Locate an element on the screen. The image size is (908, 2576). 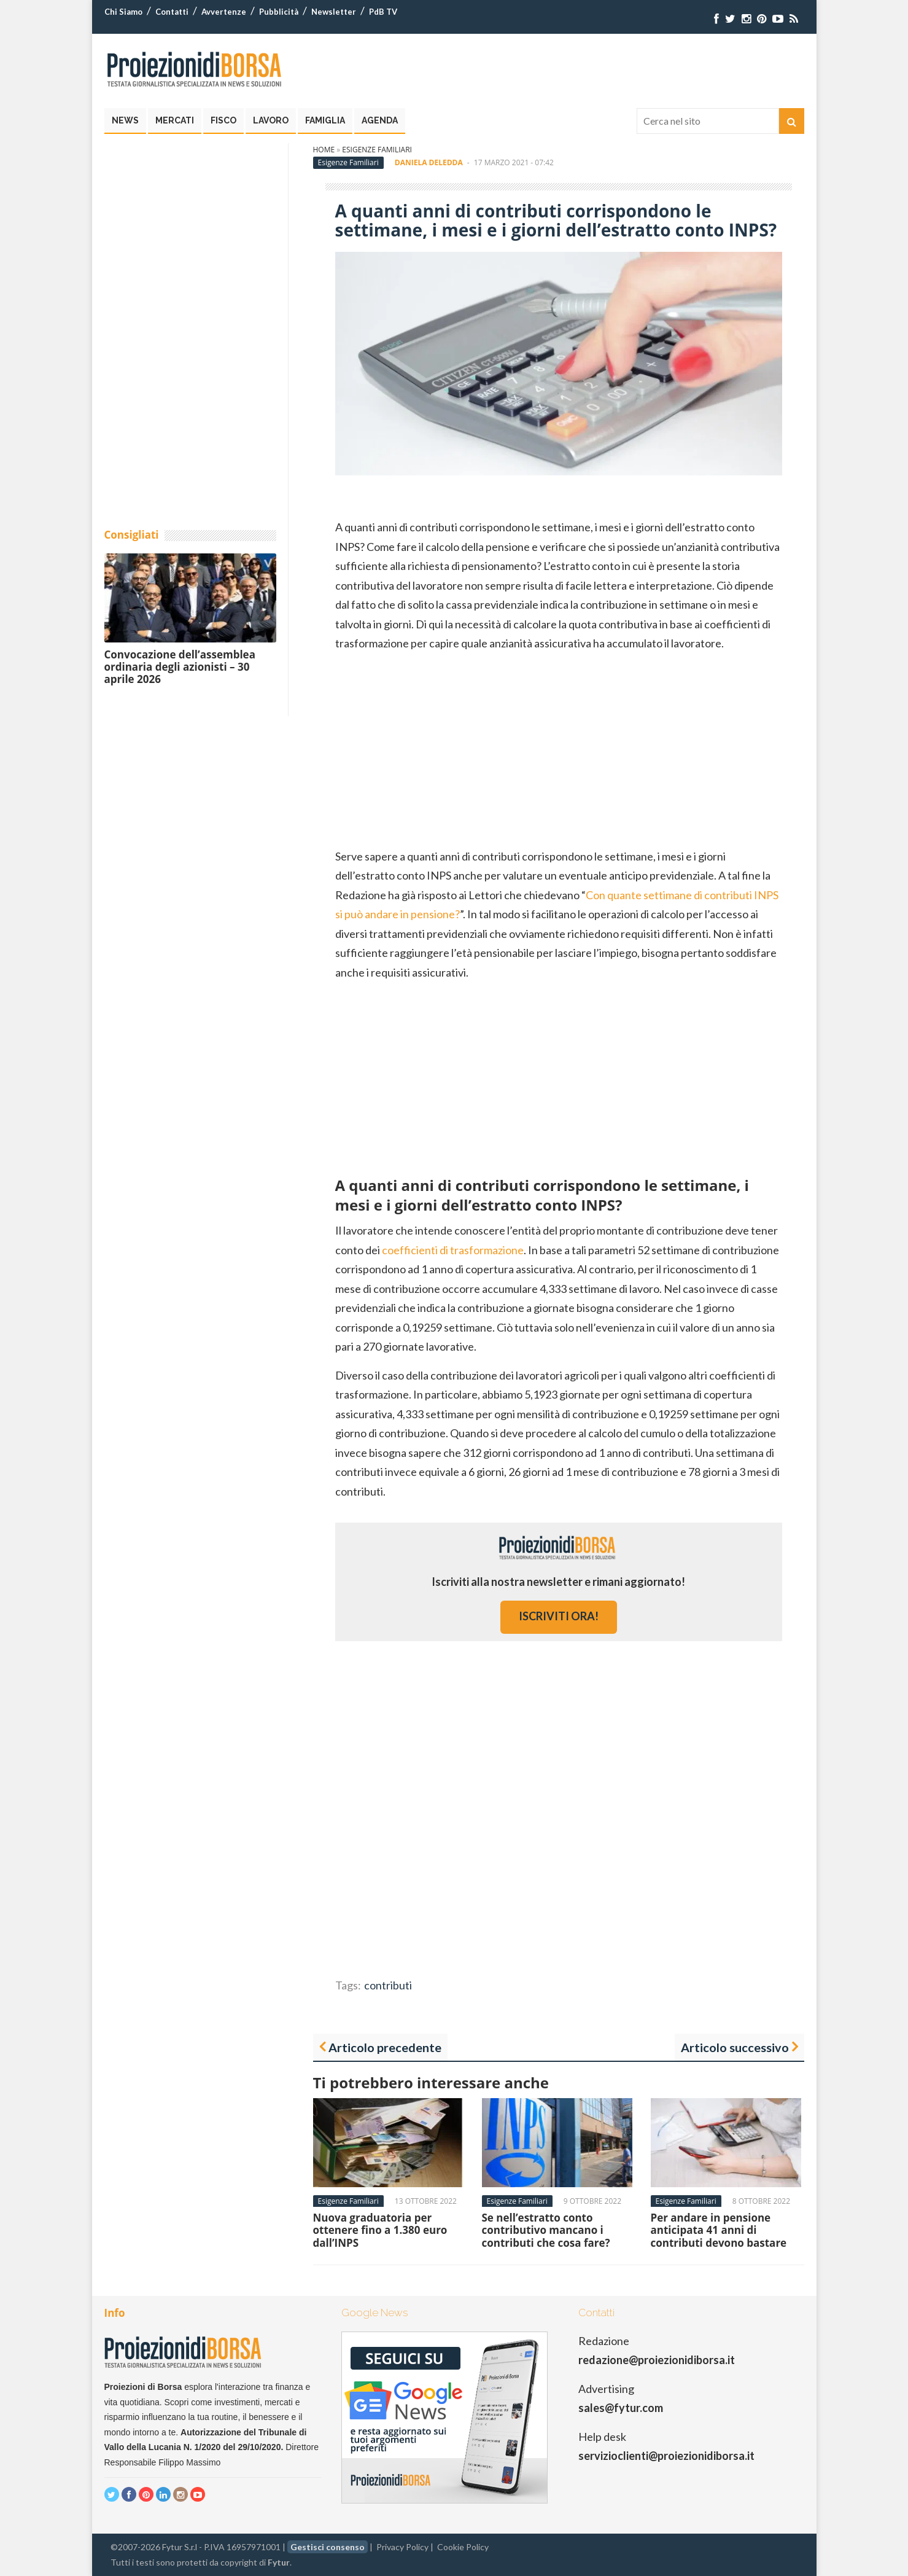
Pubblicità is located at coordinates (278, 12).